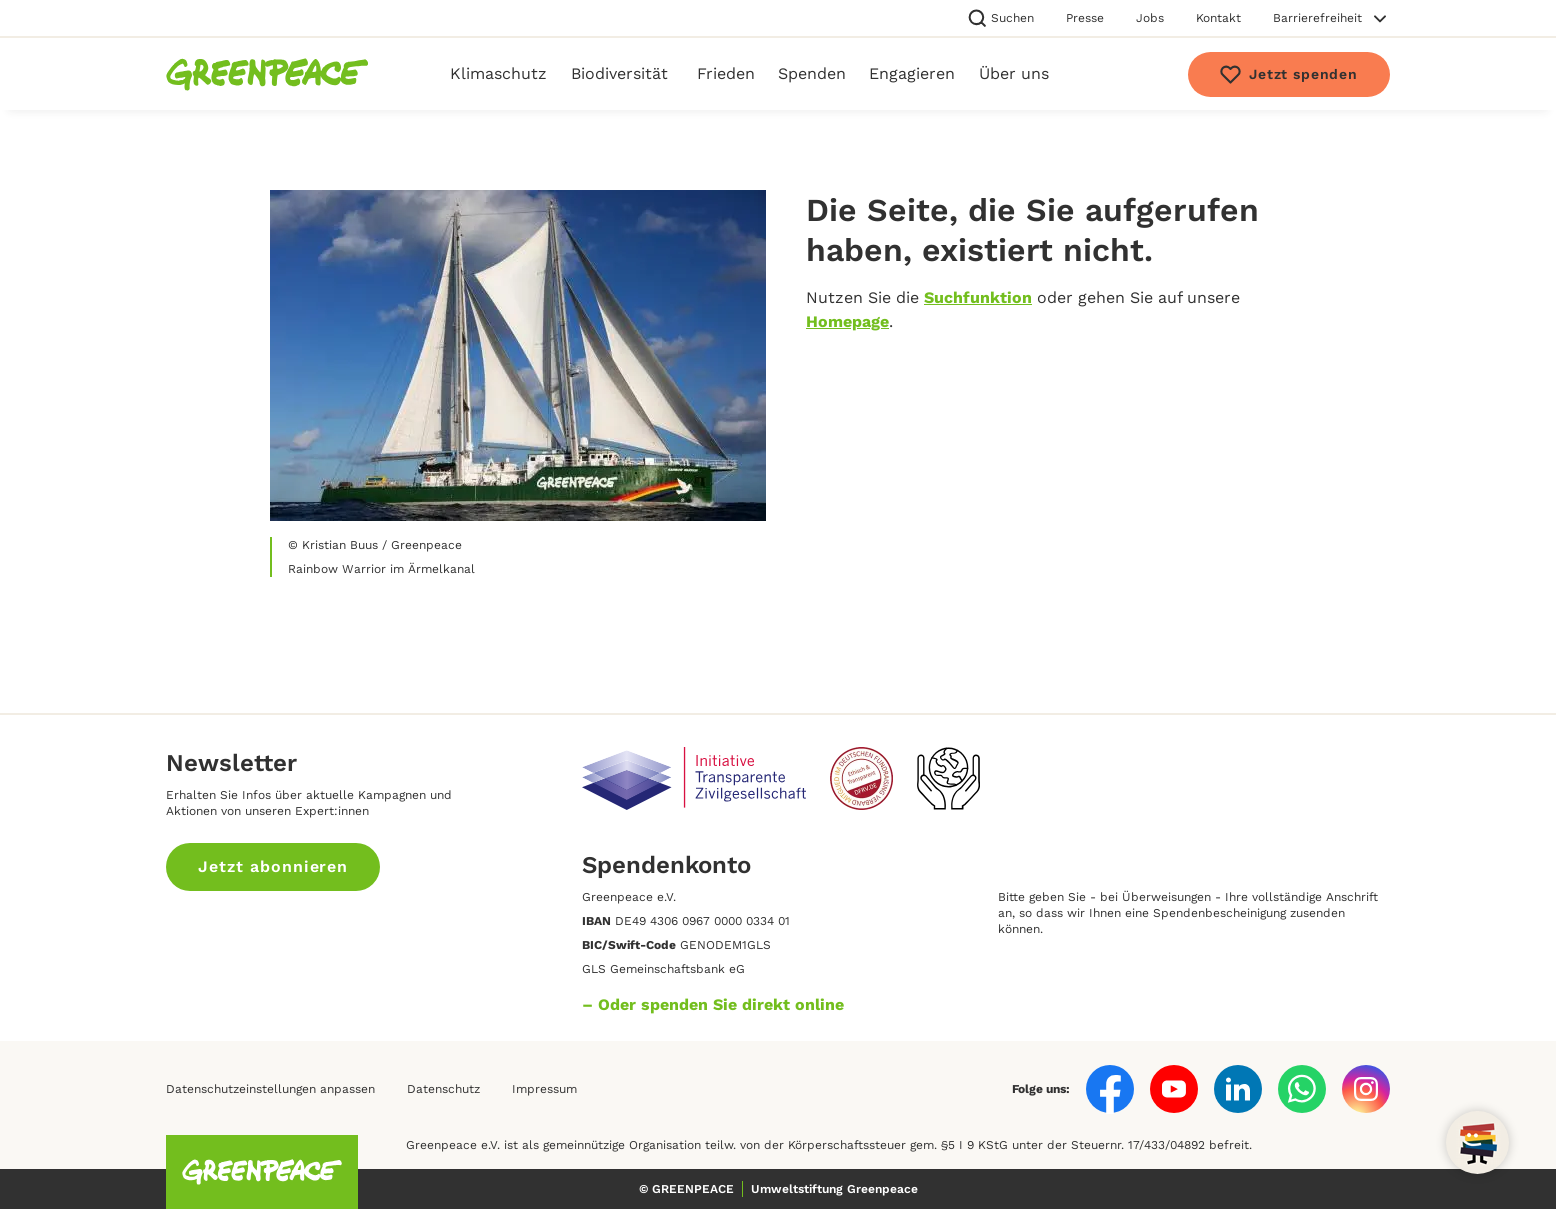 The image size is (1556, 1209). I want to click on Spenden, so click(812, 73).